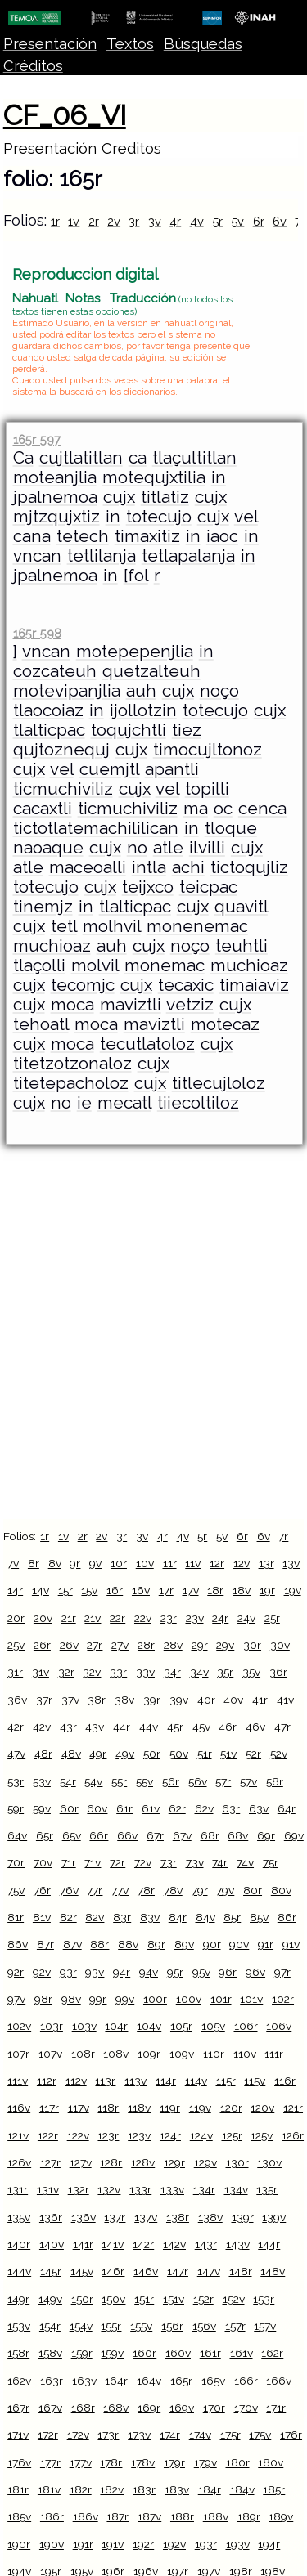 Image resolution: width=307 pixels, height=2576 pixels. Describe the element at coordinates (108, 2189) in the screenshot. I see `132v` at that location.